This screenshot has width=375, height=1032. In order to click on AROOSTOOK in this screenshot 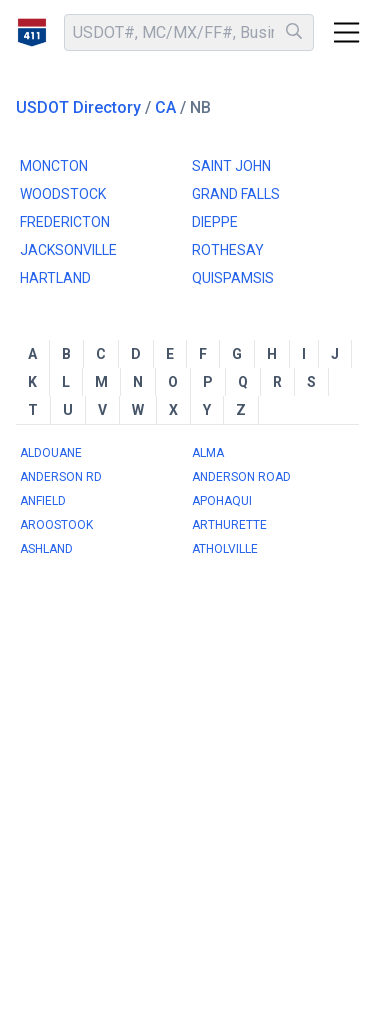, I will do `click(56, 525)`.